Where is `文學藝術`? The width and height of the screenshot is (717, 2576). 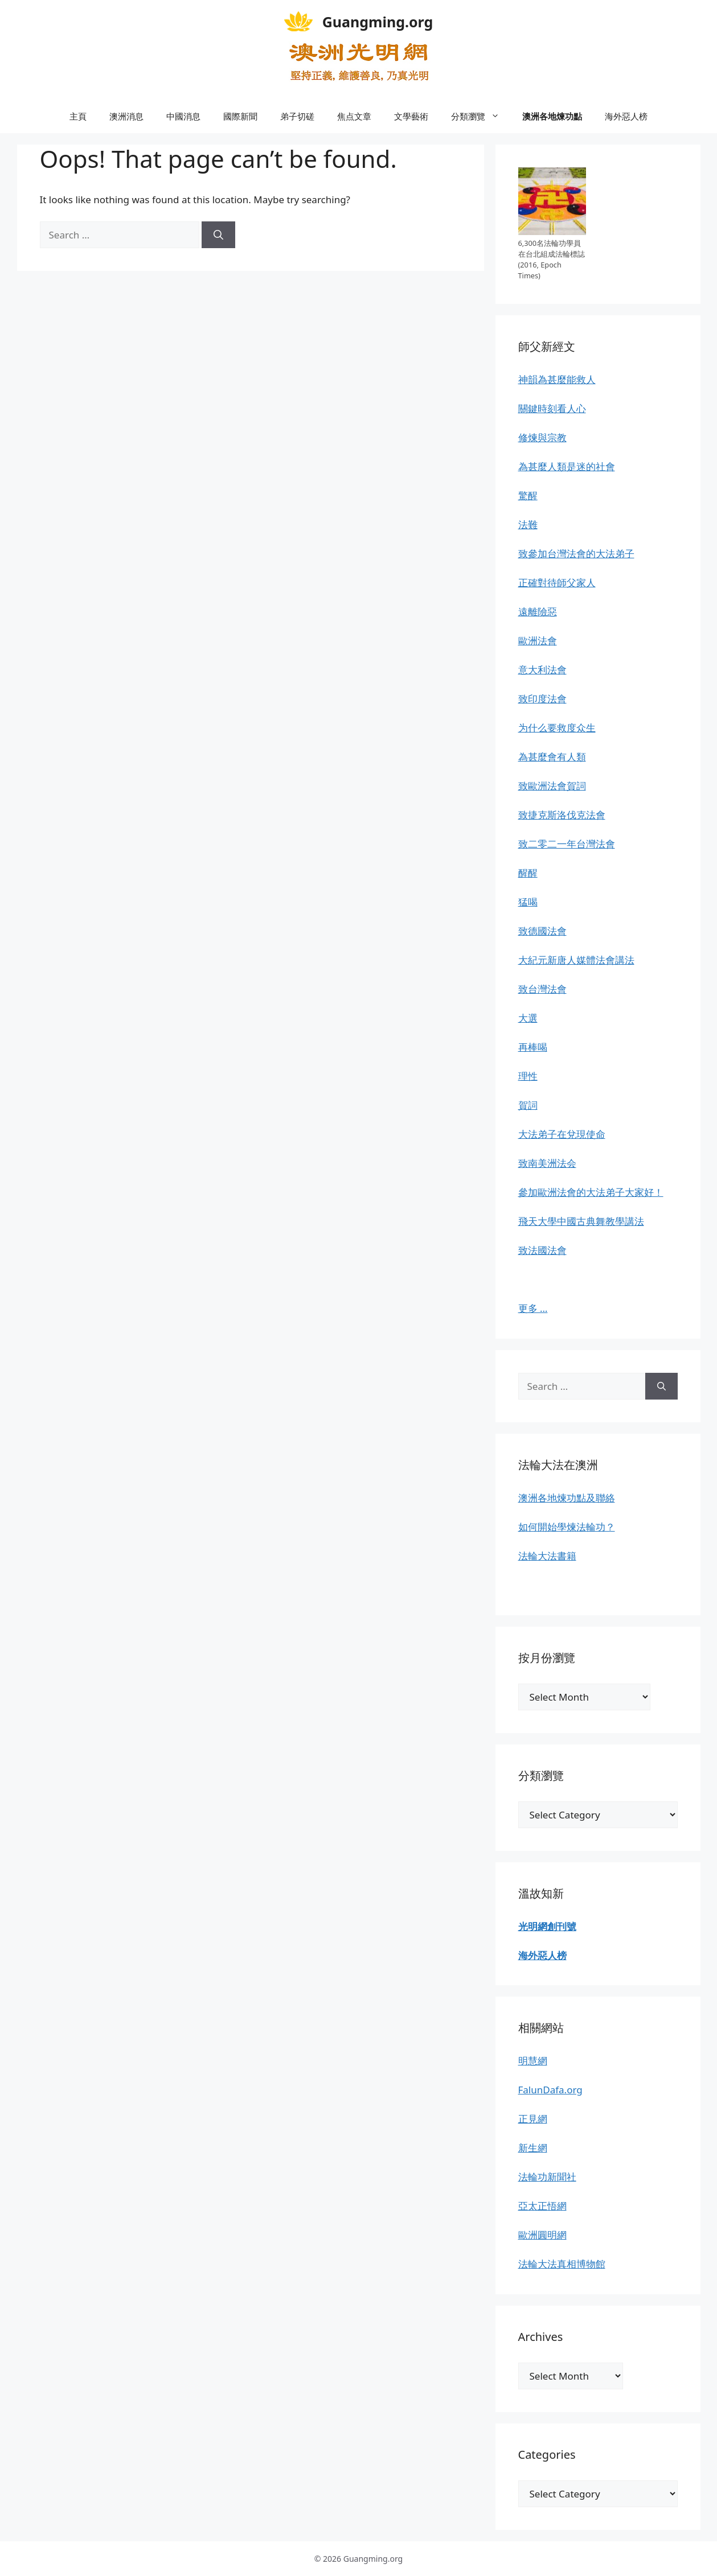
文學藝術 is located at coordinates (411, 116).